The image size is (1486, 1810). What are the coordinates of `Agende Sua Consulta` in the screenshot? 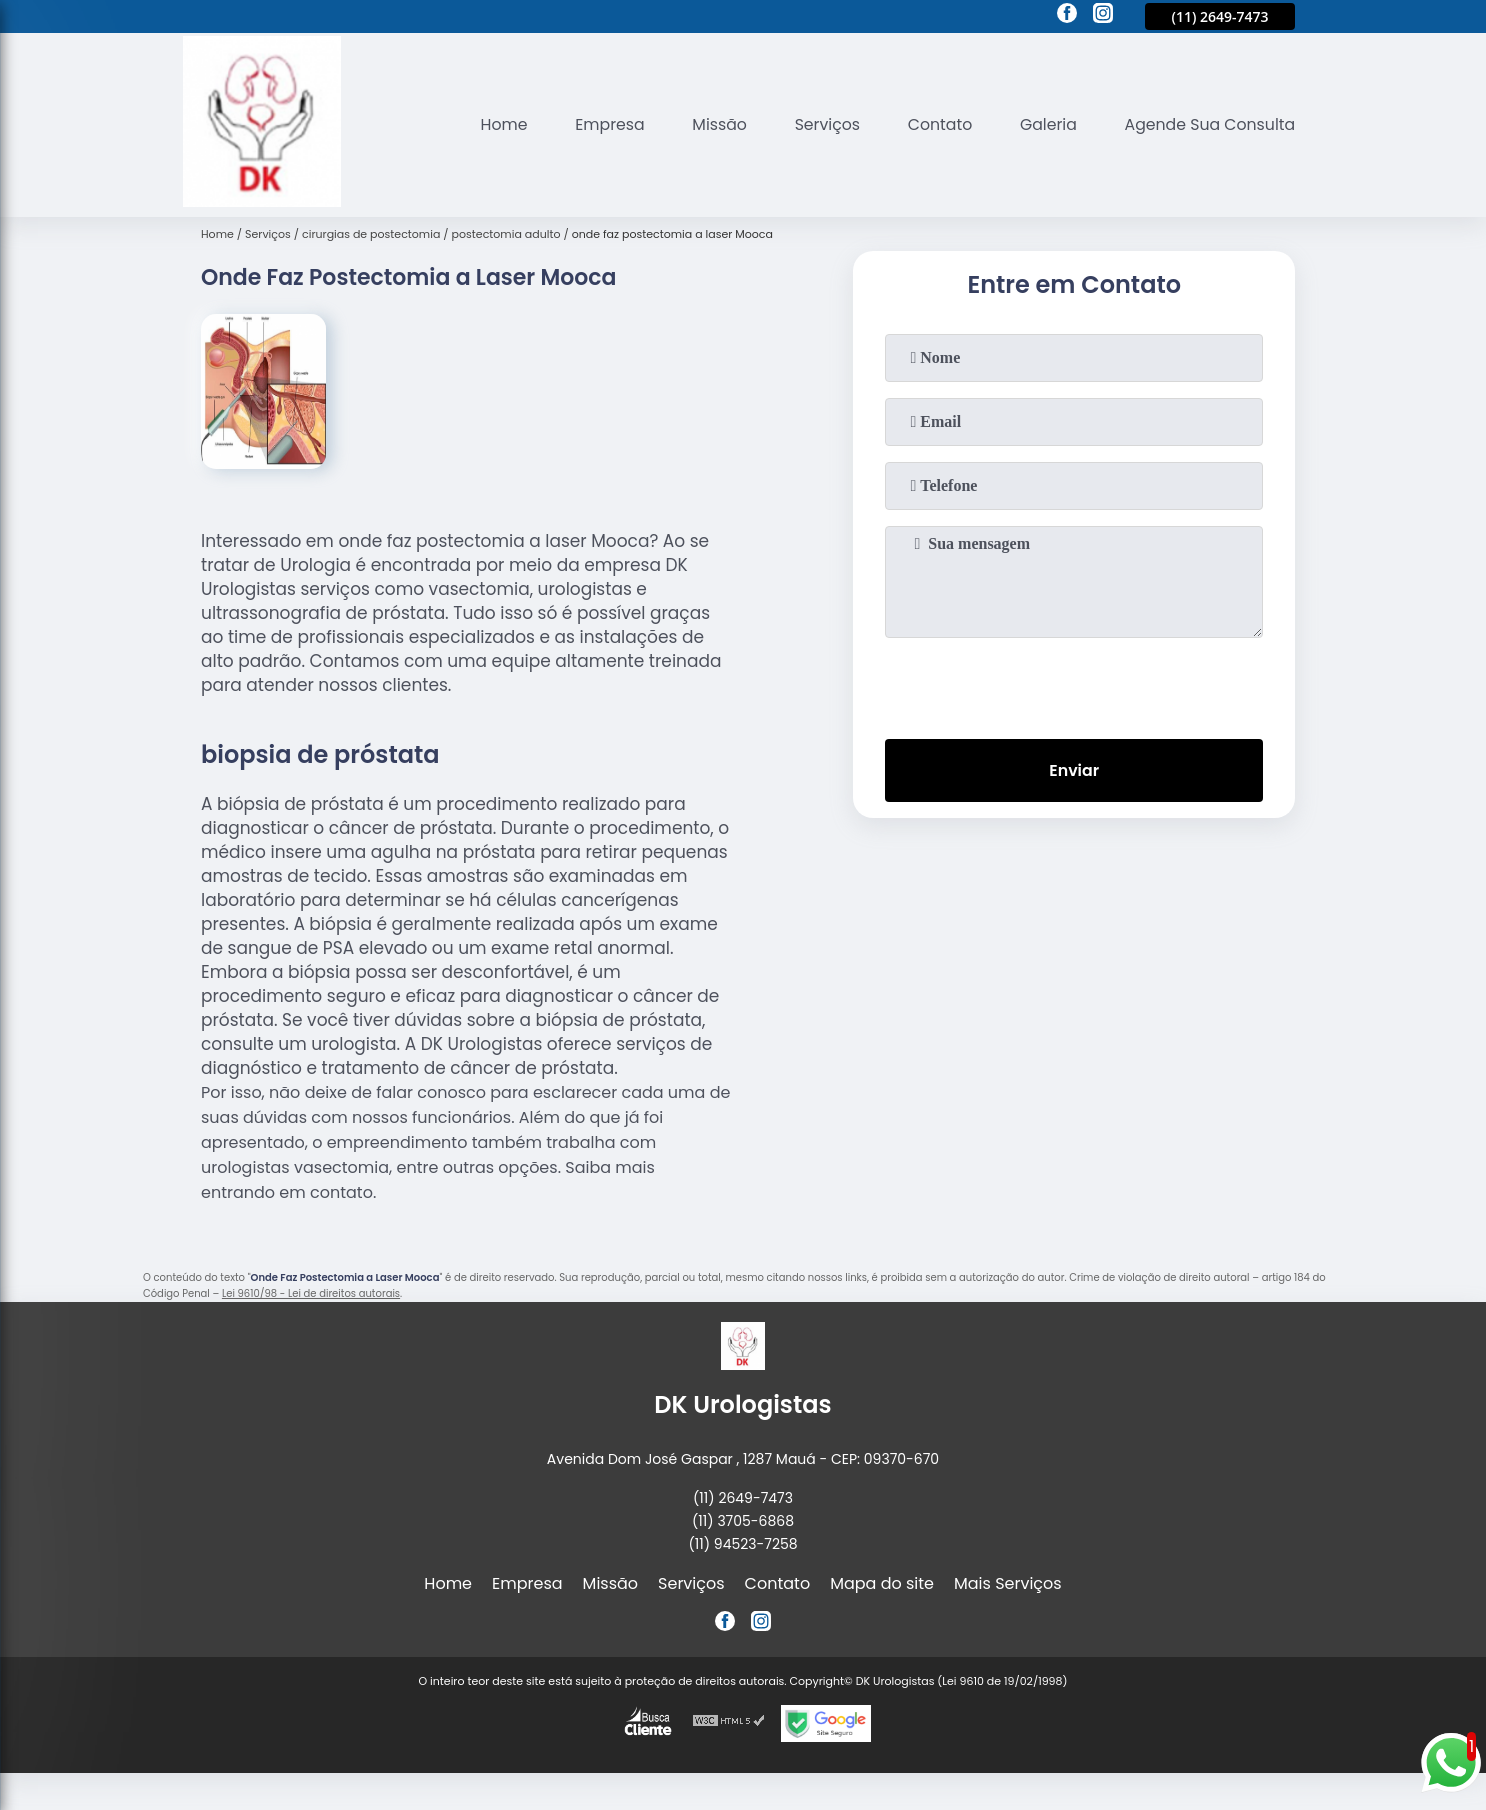 It's located at (1209, 124).